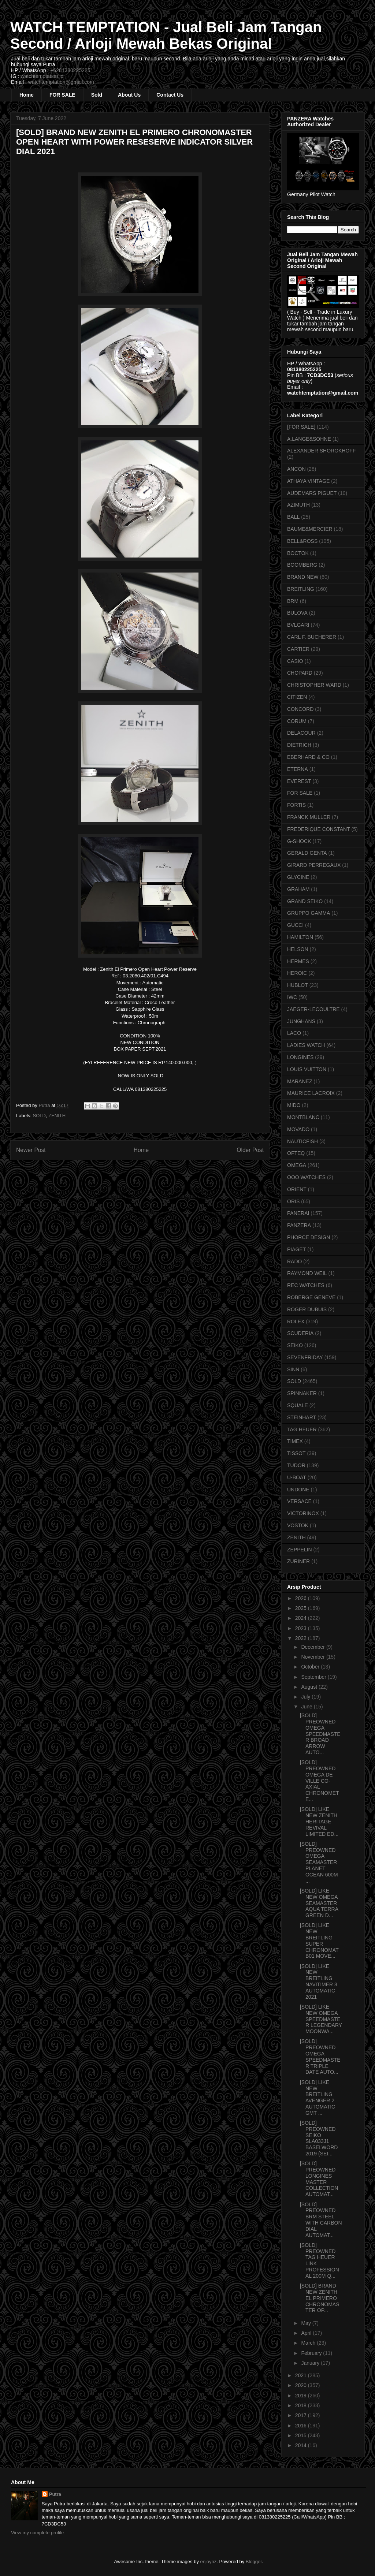  Describe the element at coordinates (307, 853) in the screenshot. I see `GERALD GENTA` at that location.